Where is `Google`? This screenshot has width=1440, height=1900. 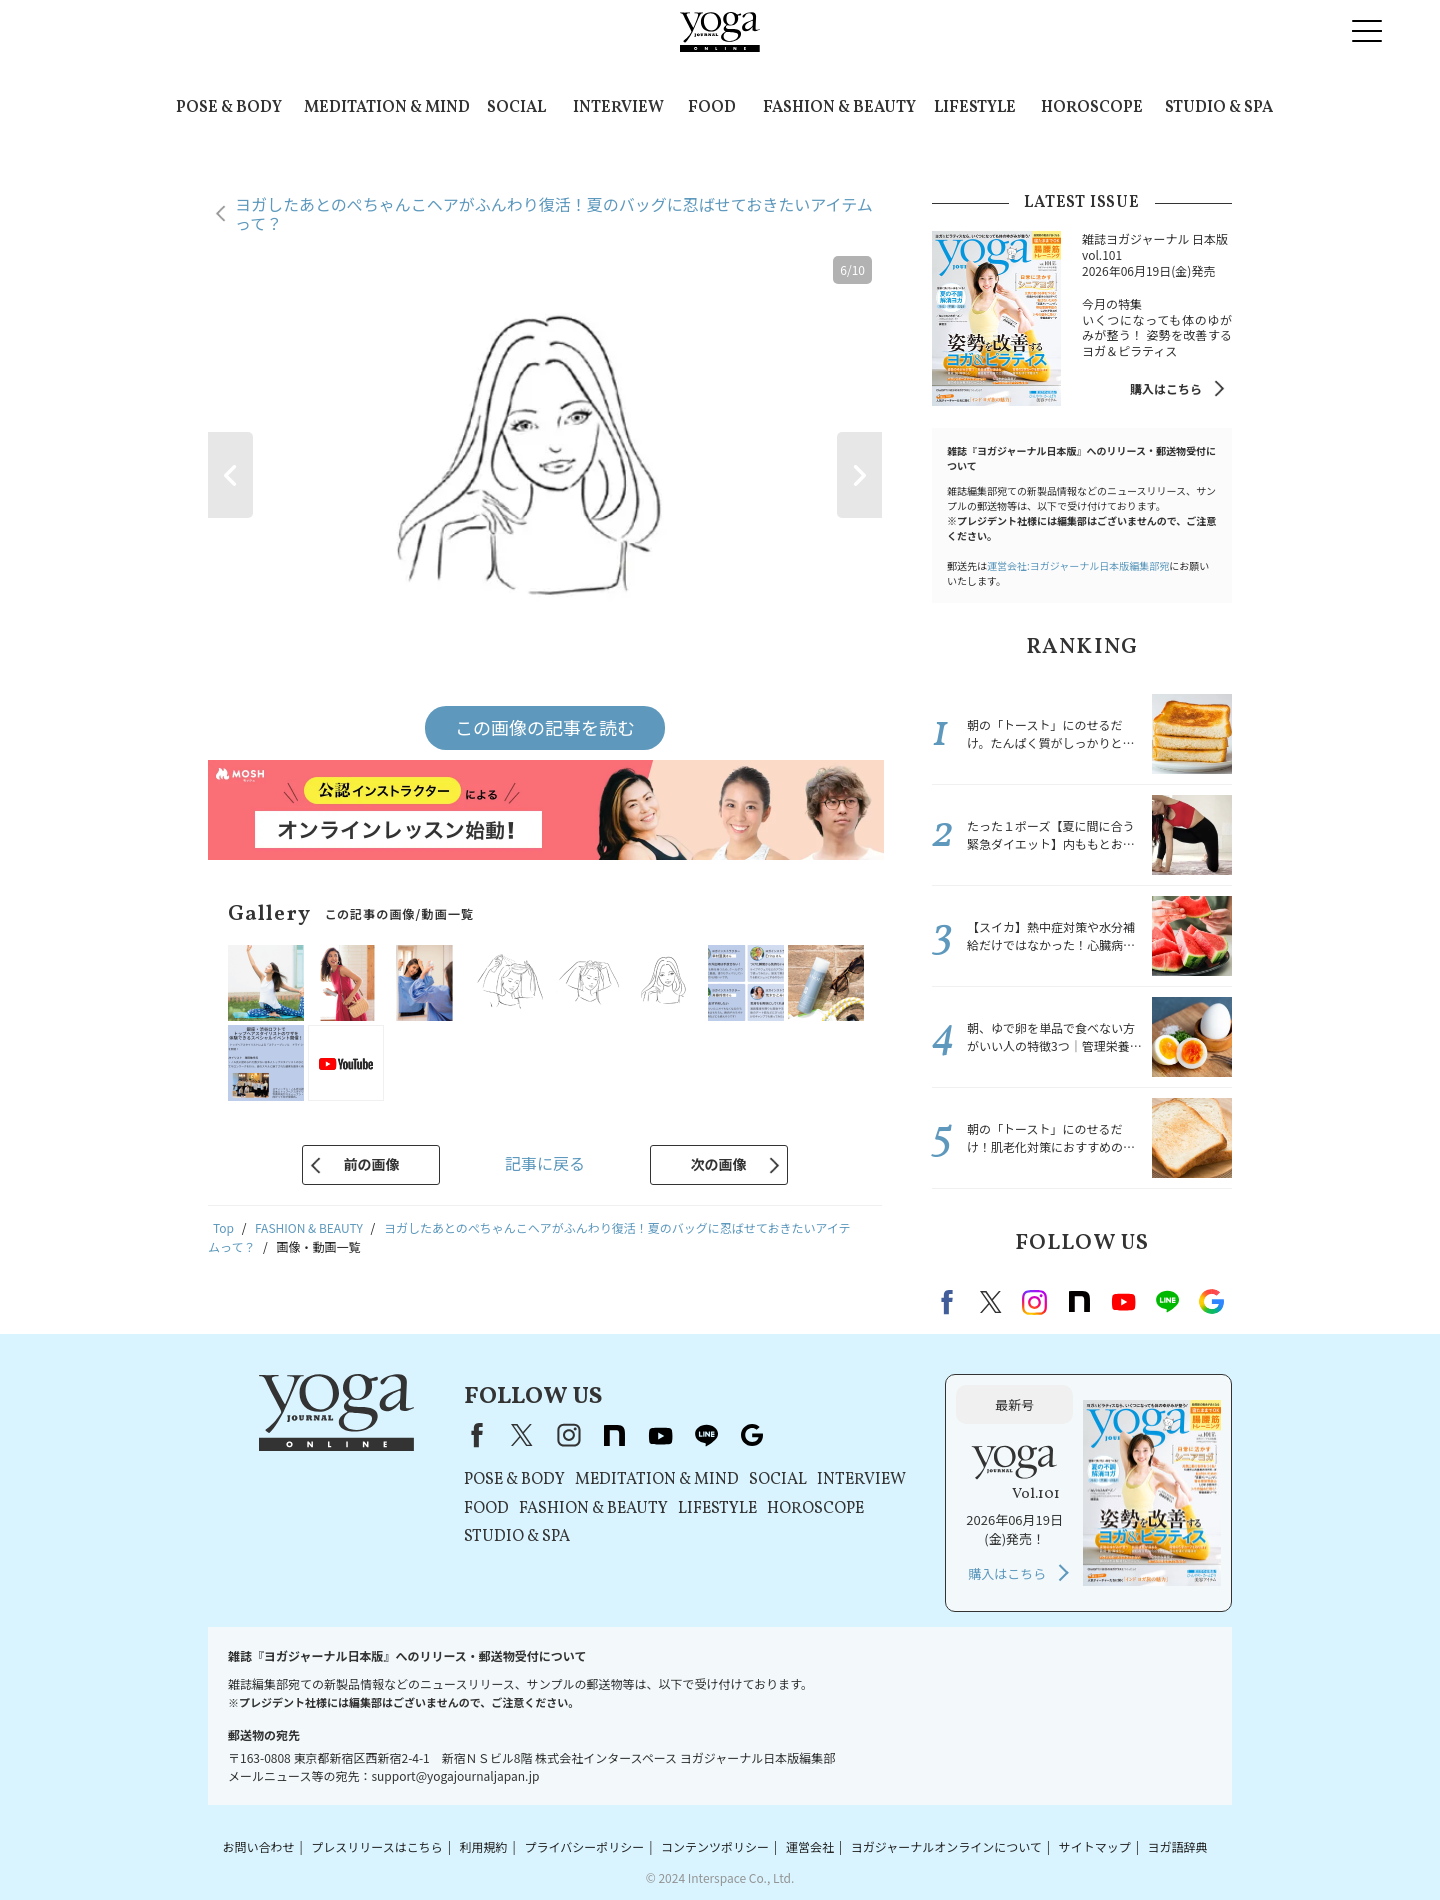 Google is located at coordinates (1211, 1302).